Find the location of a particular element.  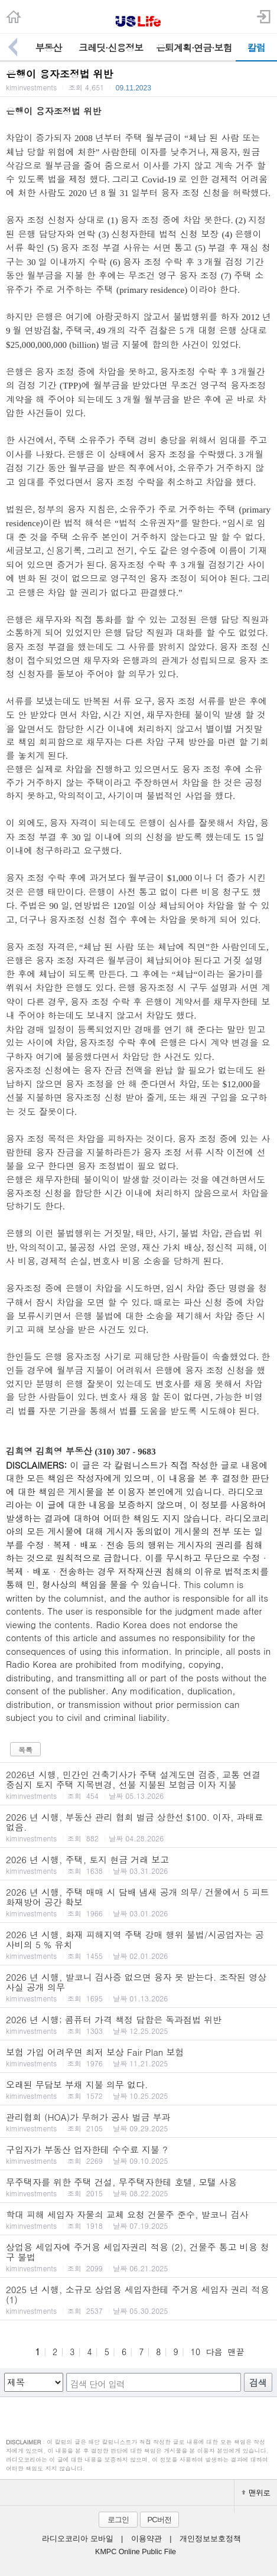

라디오코리아 모바일 is located at coordinates (77, 2539).